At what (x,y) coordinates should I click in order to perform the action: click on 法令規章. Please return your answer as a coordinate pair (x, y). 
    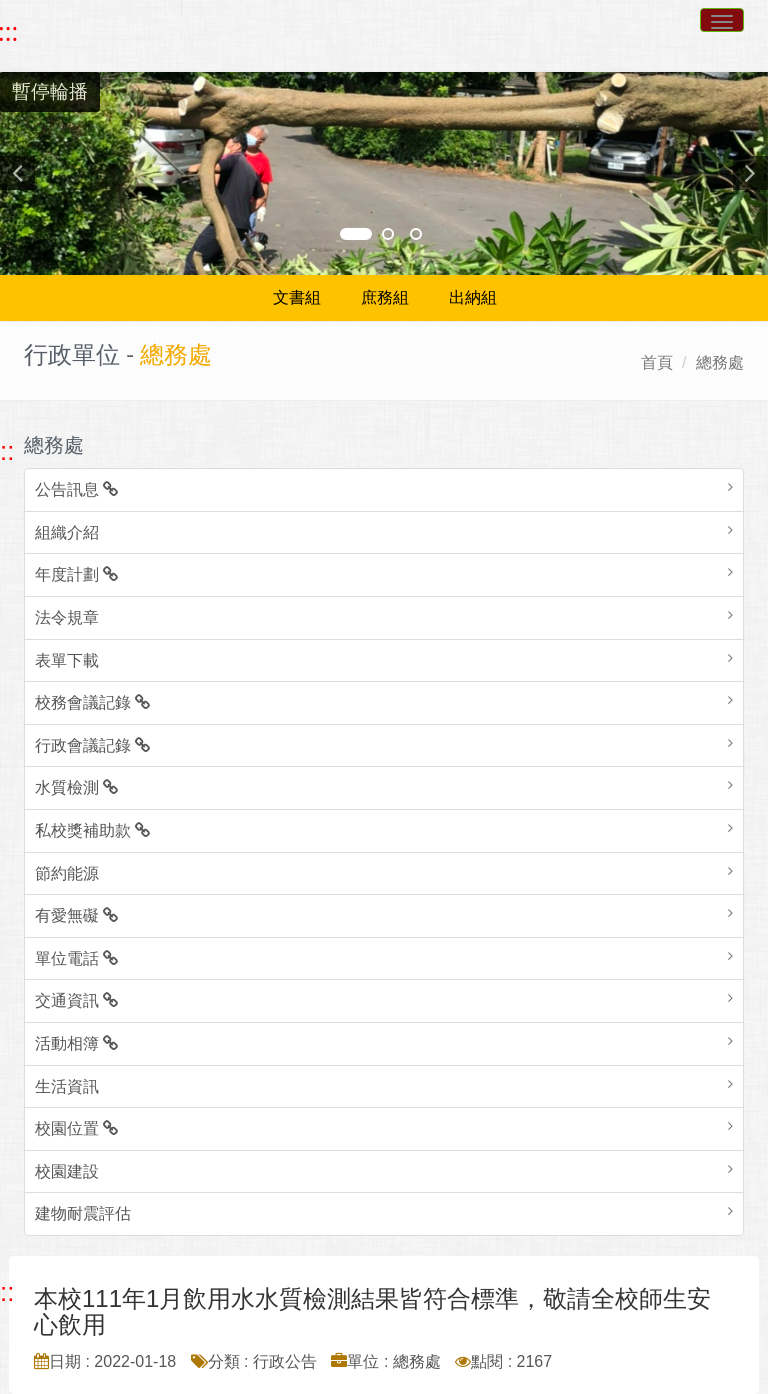
    Looking at the image, I should click on (67, 617).